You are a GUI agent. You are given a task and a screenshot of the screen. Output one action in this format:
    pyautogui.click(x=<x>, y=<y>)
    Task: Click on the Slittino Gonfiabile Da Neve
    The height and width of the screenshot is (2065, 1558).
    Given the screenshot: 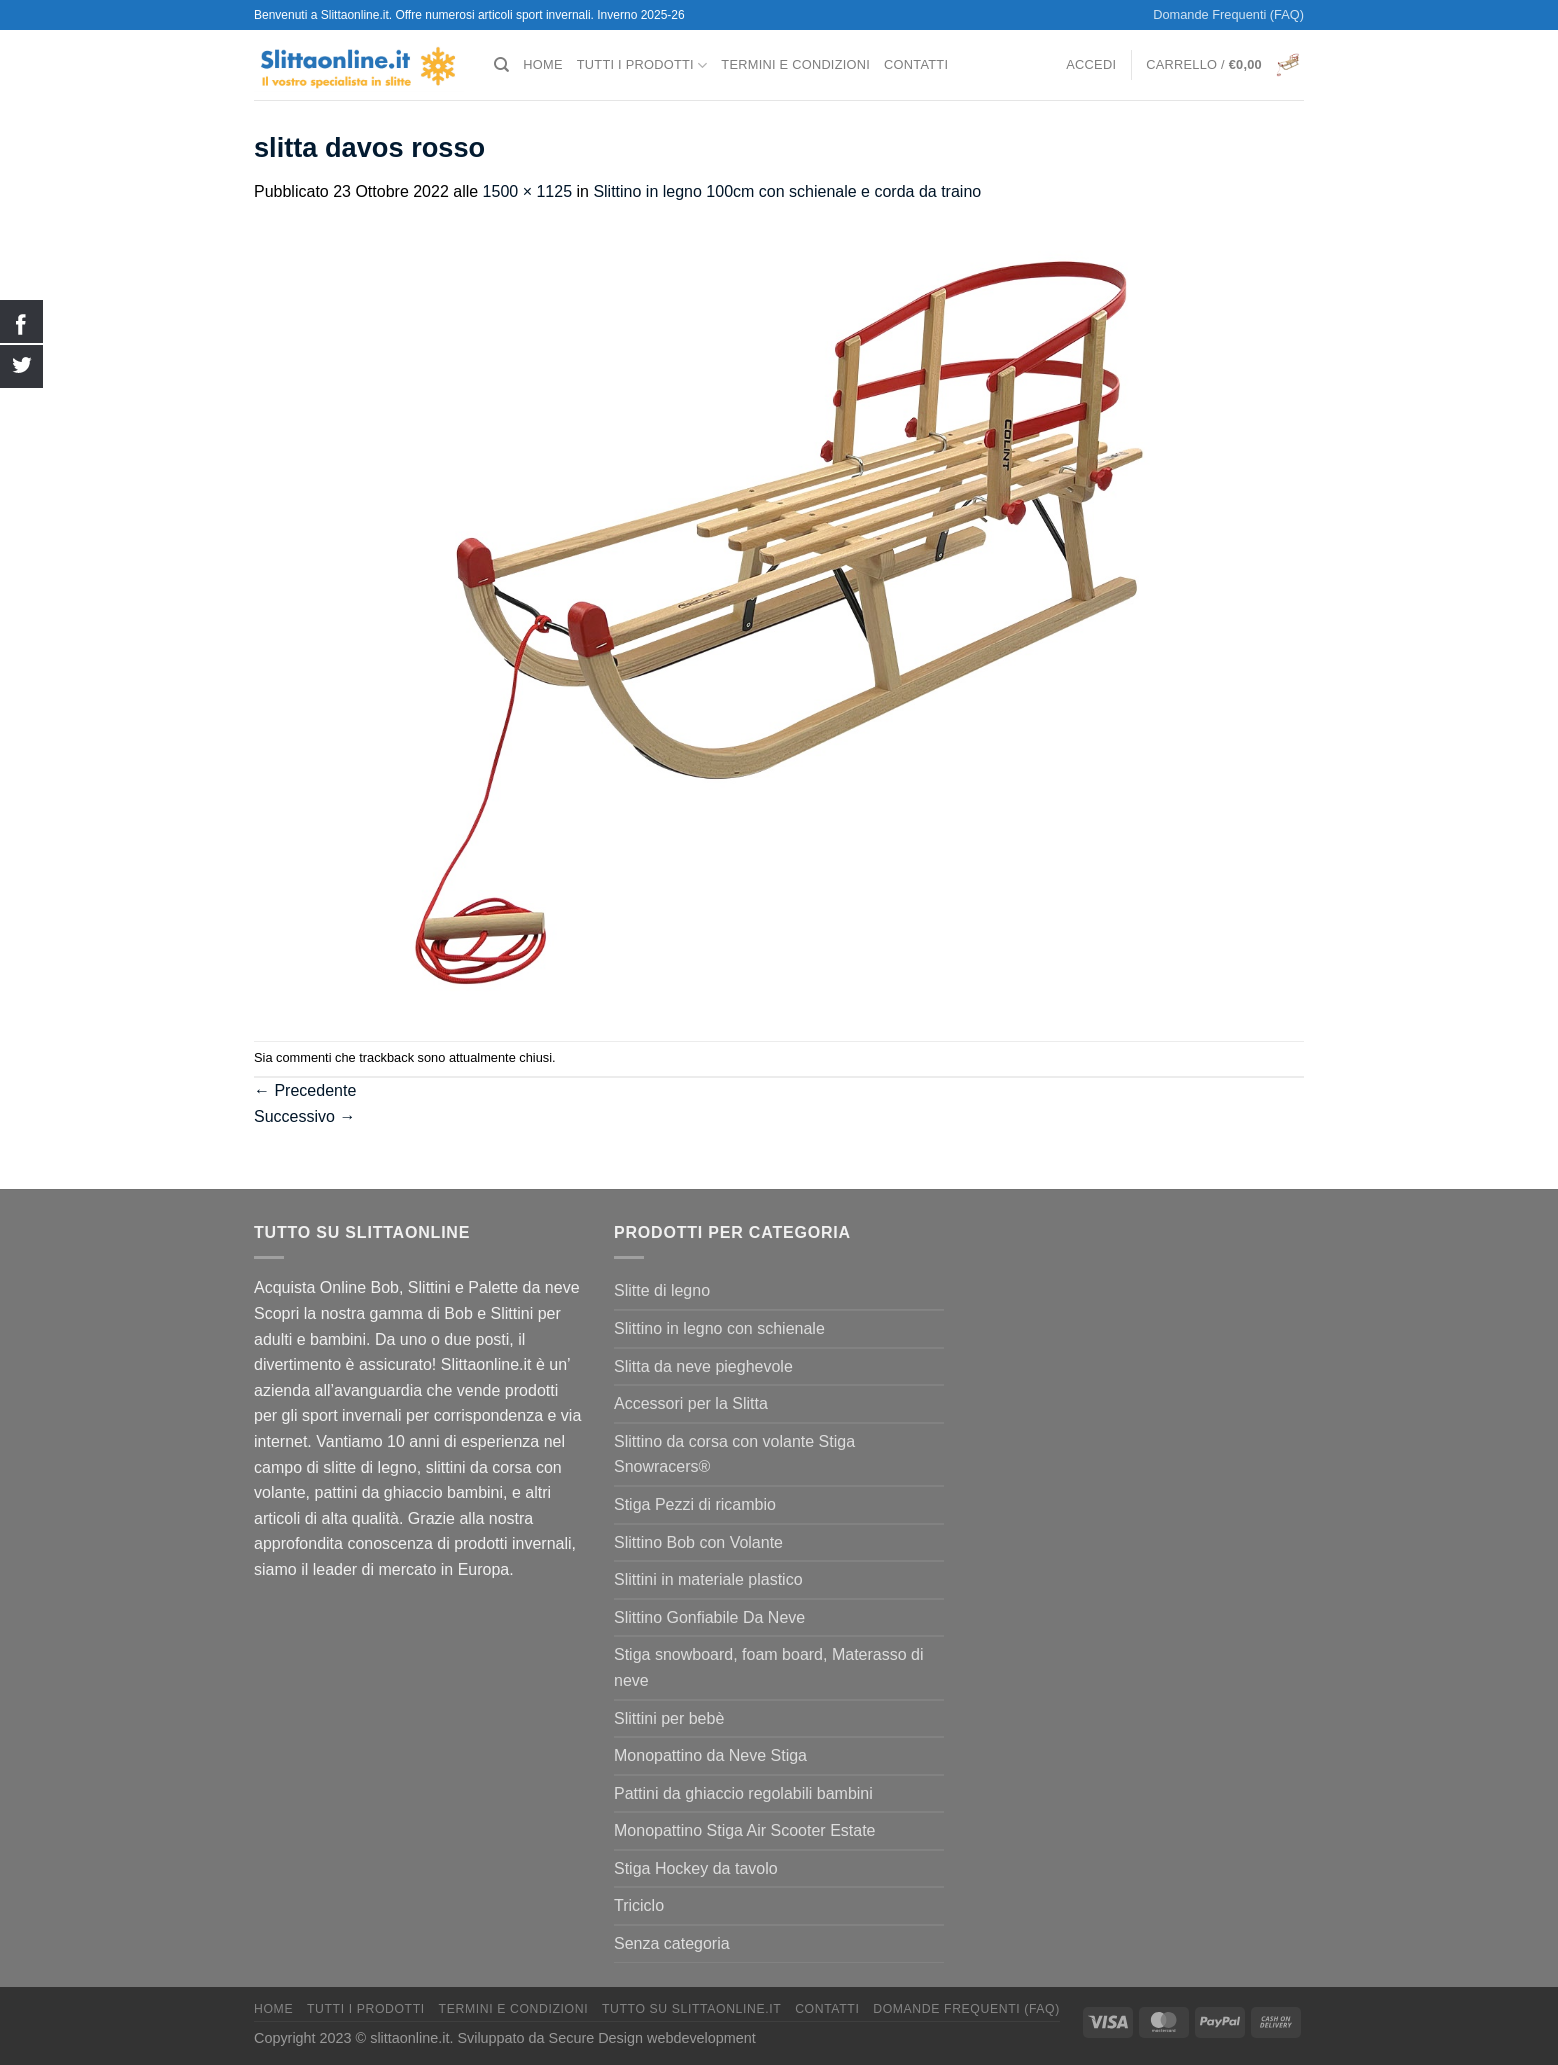 What is the action you would take?
    pyautogui.click(x=709, y=1617)
    